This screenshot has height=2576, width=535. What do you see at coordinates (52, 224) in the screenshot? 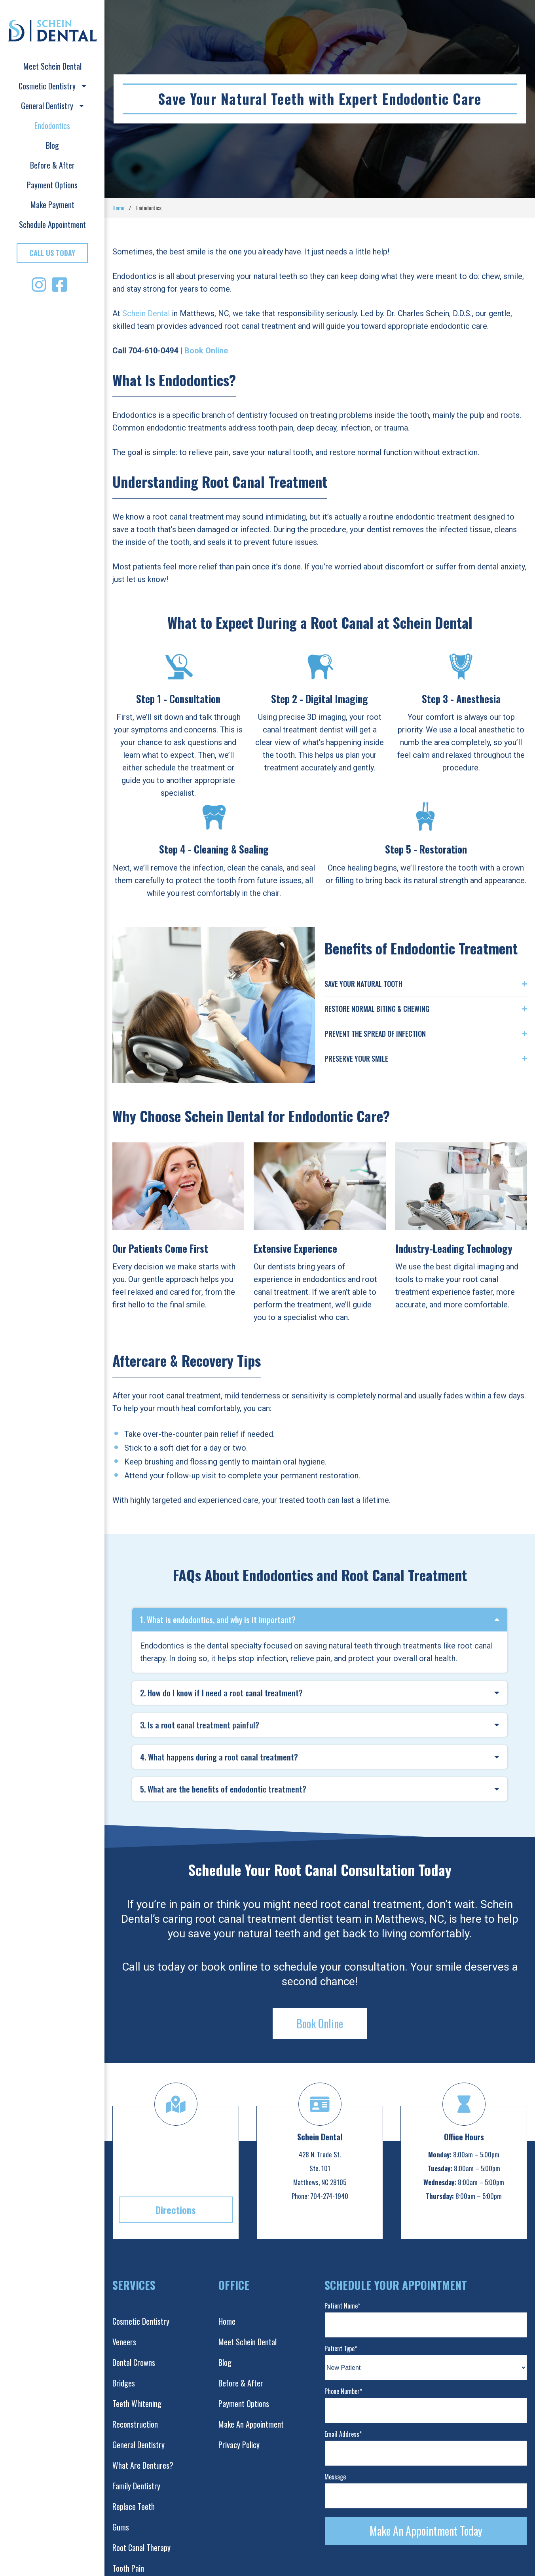
I see `Schedule Appointment` at bounding box center [52, 224].